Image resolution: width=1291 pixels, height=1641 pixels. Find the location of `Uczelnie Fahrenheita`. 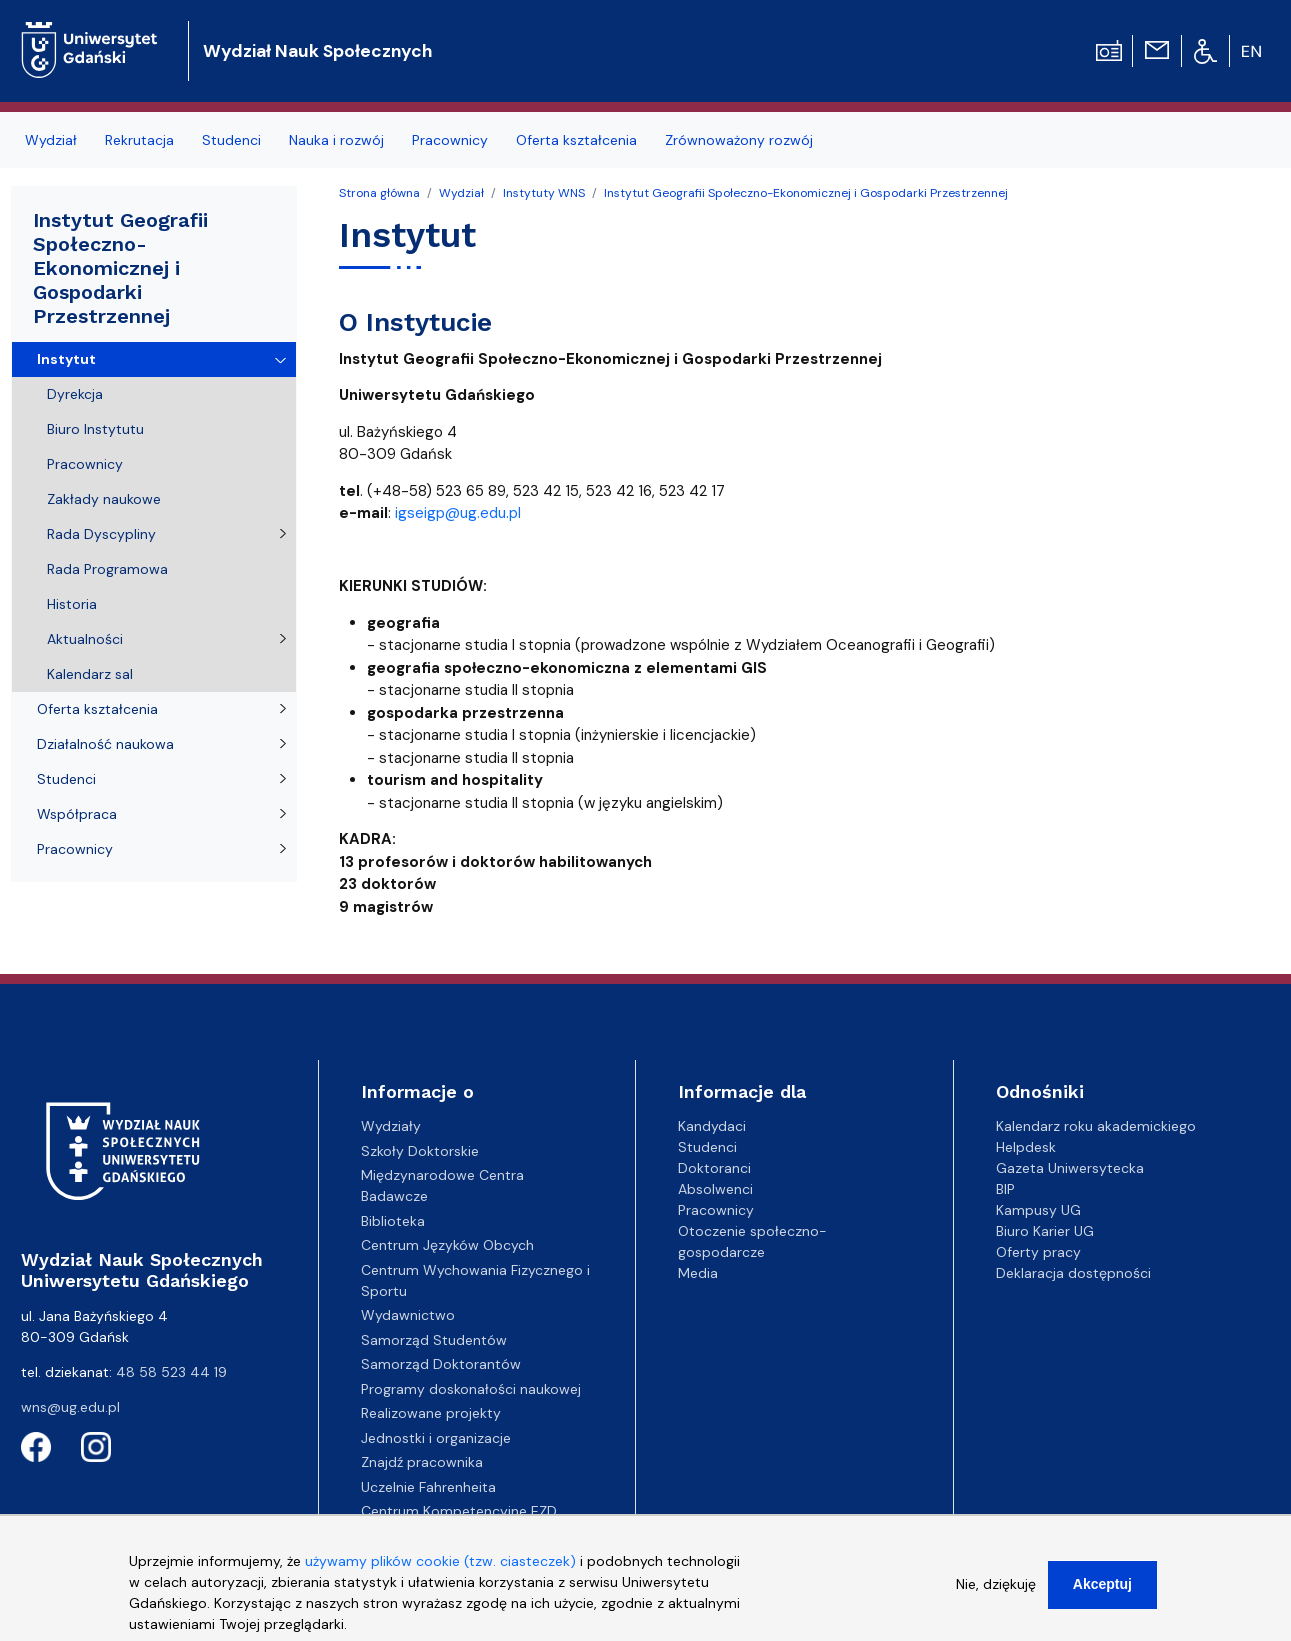

Uczelnie Fahrenheita is located at coordinates (428, 1487).